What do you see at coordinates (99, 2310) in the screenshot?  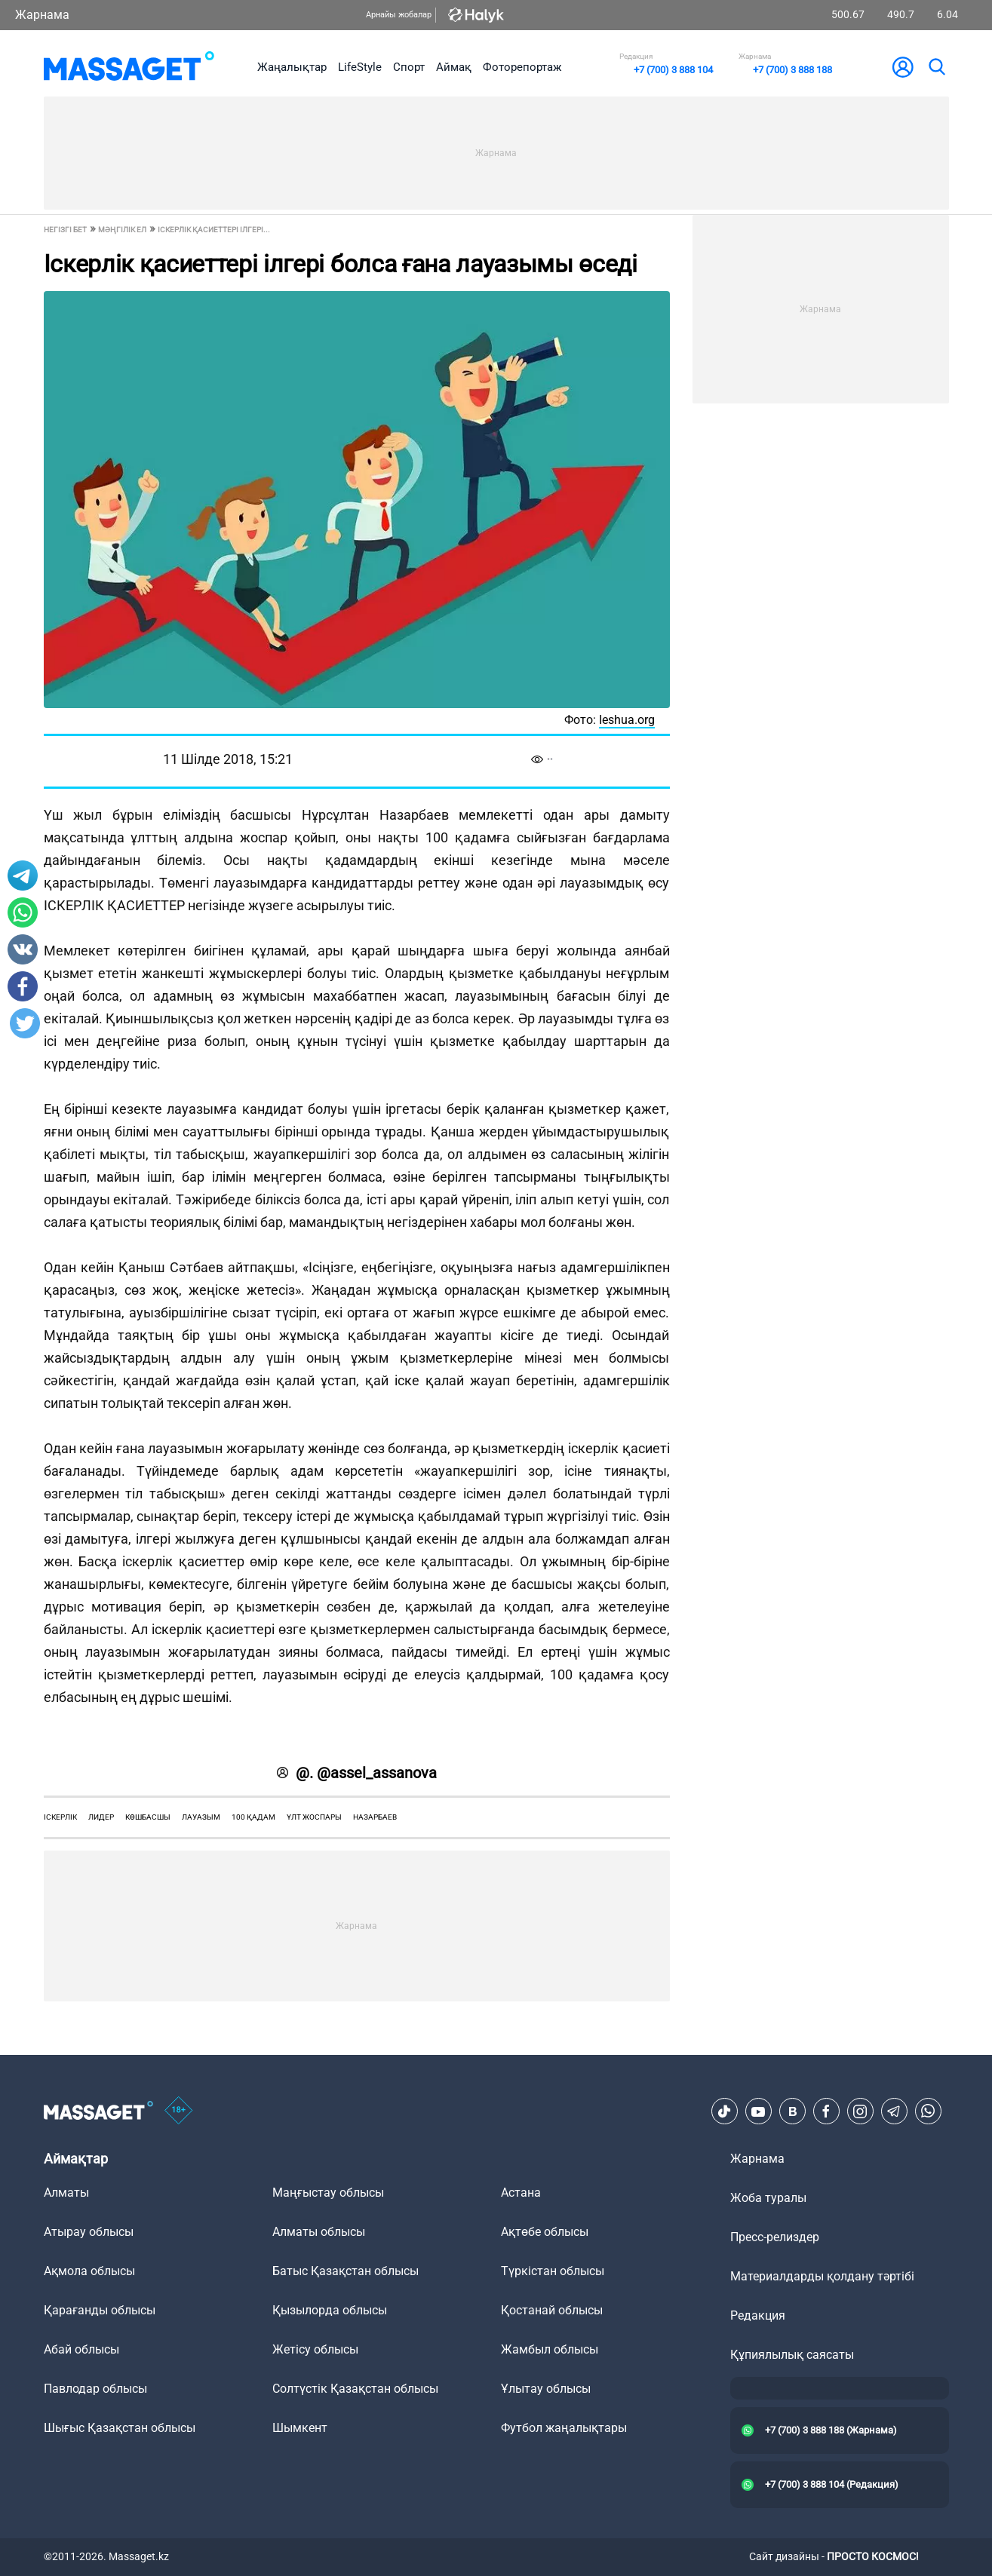 I see `Қарағанды облысы` at bounding box center [99, 2310].